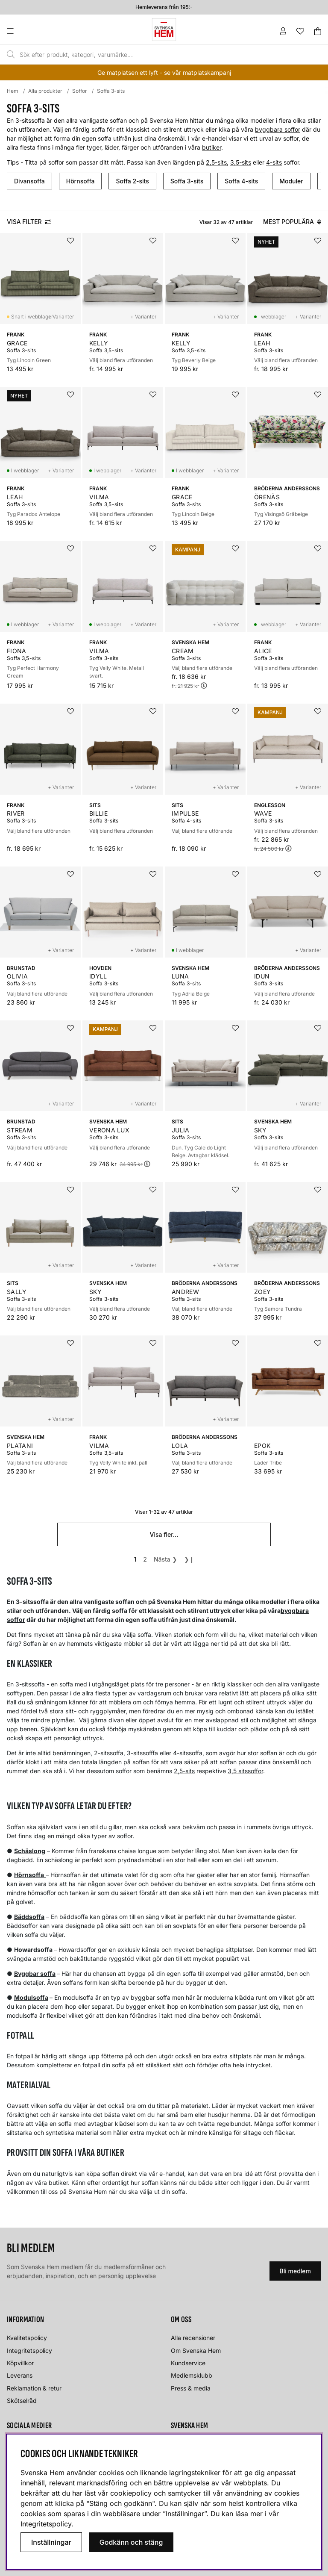 The height and width of the screenshot is (2576, 328). Describe the element at coordinates (300, 31) in the screenshot. I see `[Önskelista]` at that location.